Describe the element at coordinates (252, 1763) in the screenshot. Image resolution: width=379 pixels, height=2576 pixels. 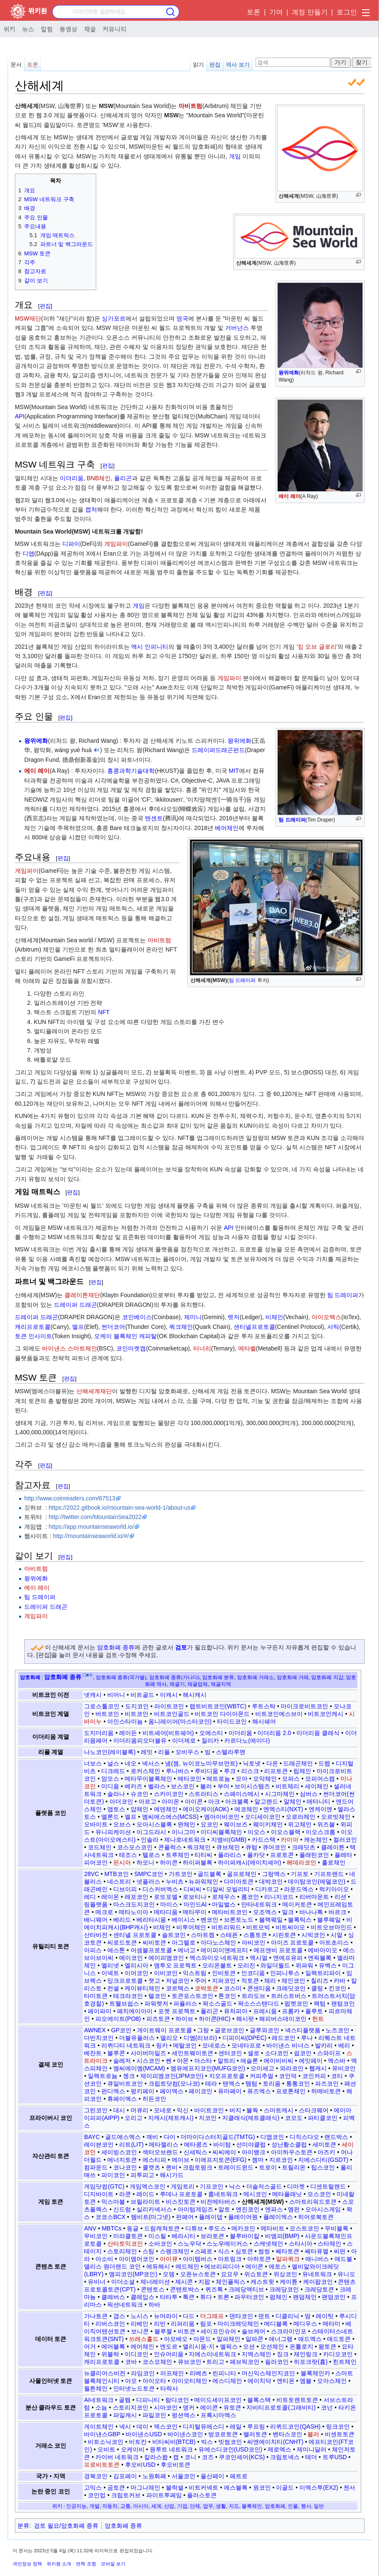
I see `닉토넷` at that location.